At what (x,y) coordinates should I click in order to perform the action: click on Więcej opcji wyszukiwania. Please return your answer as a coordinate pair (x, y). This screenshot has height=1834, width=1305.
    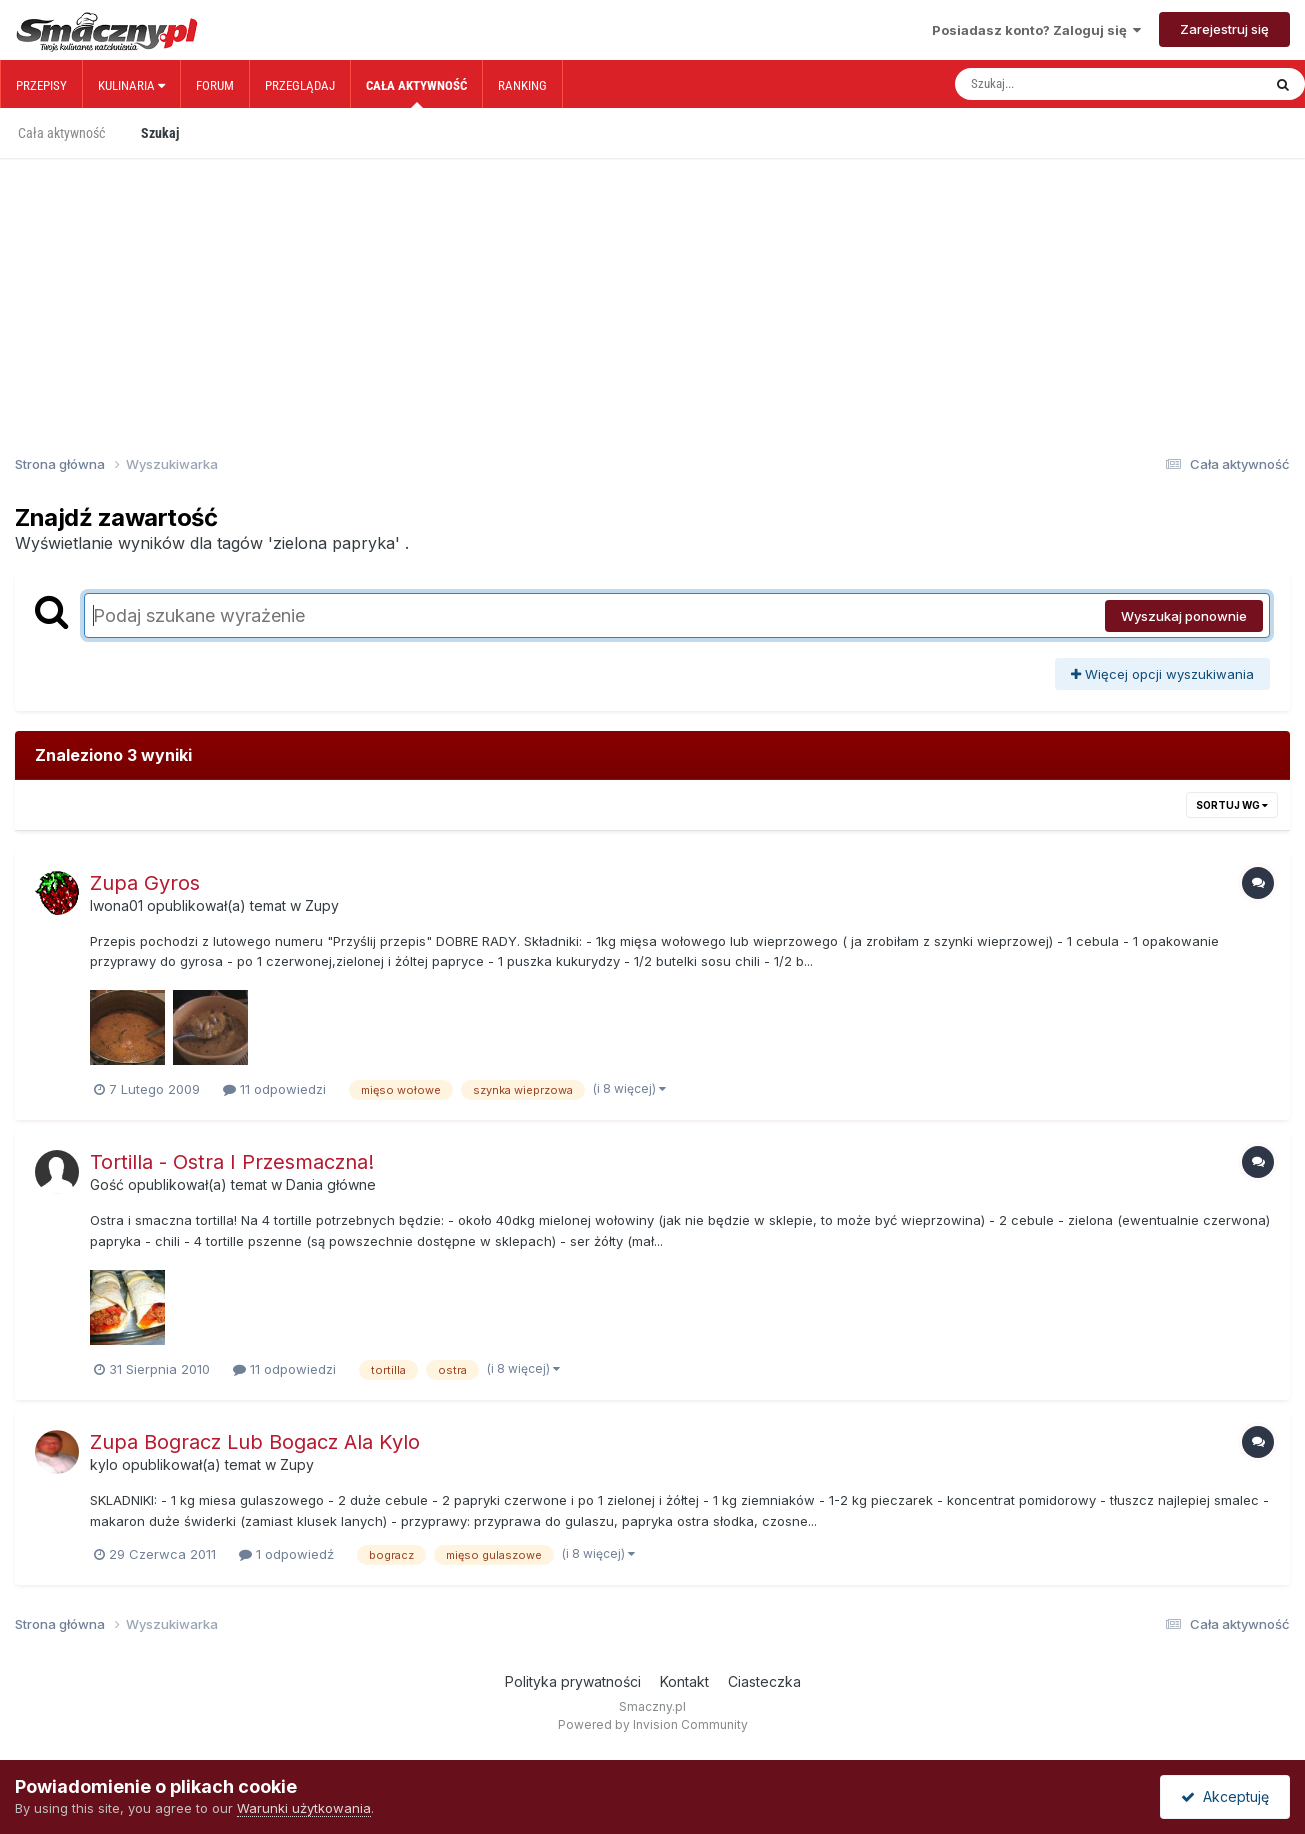
    Looking at the image, I should click on (1162, 674).